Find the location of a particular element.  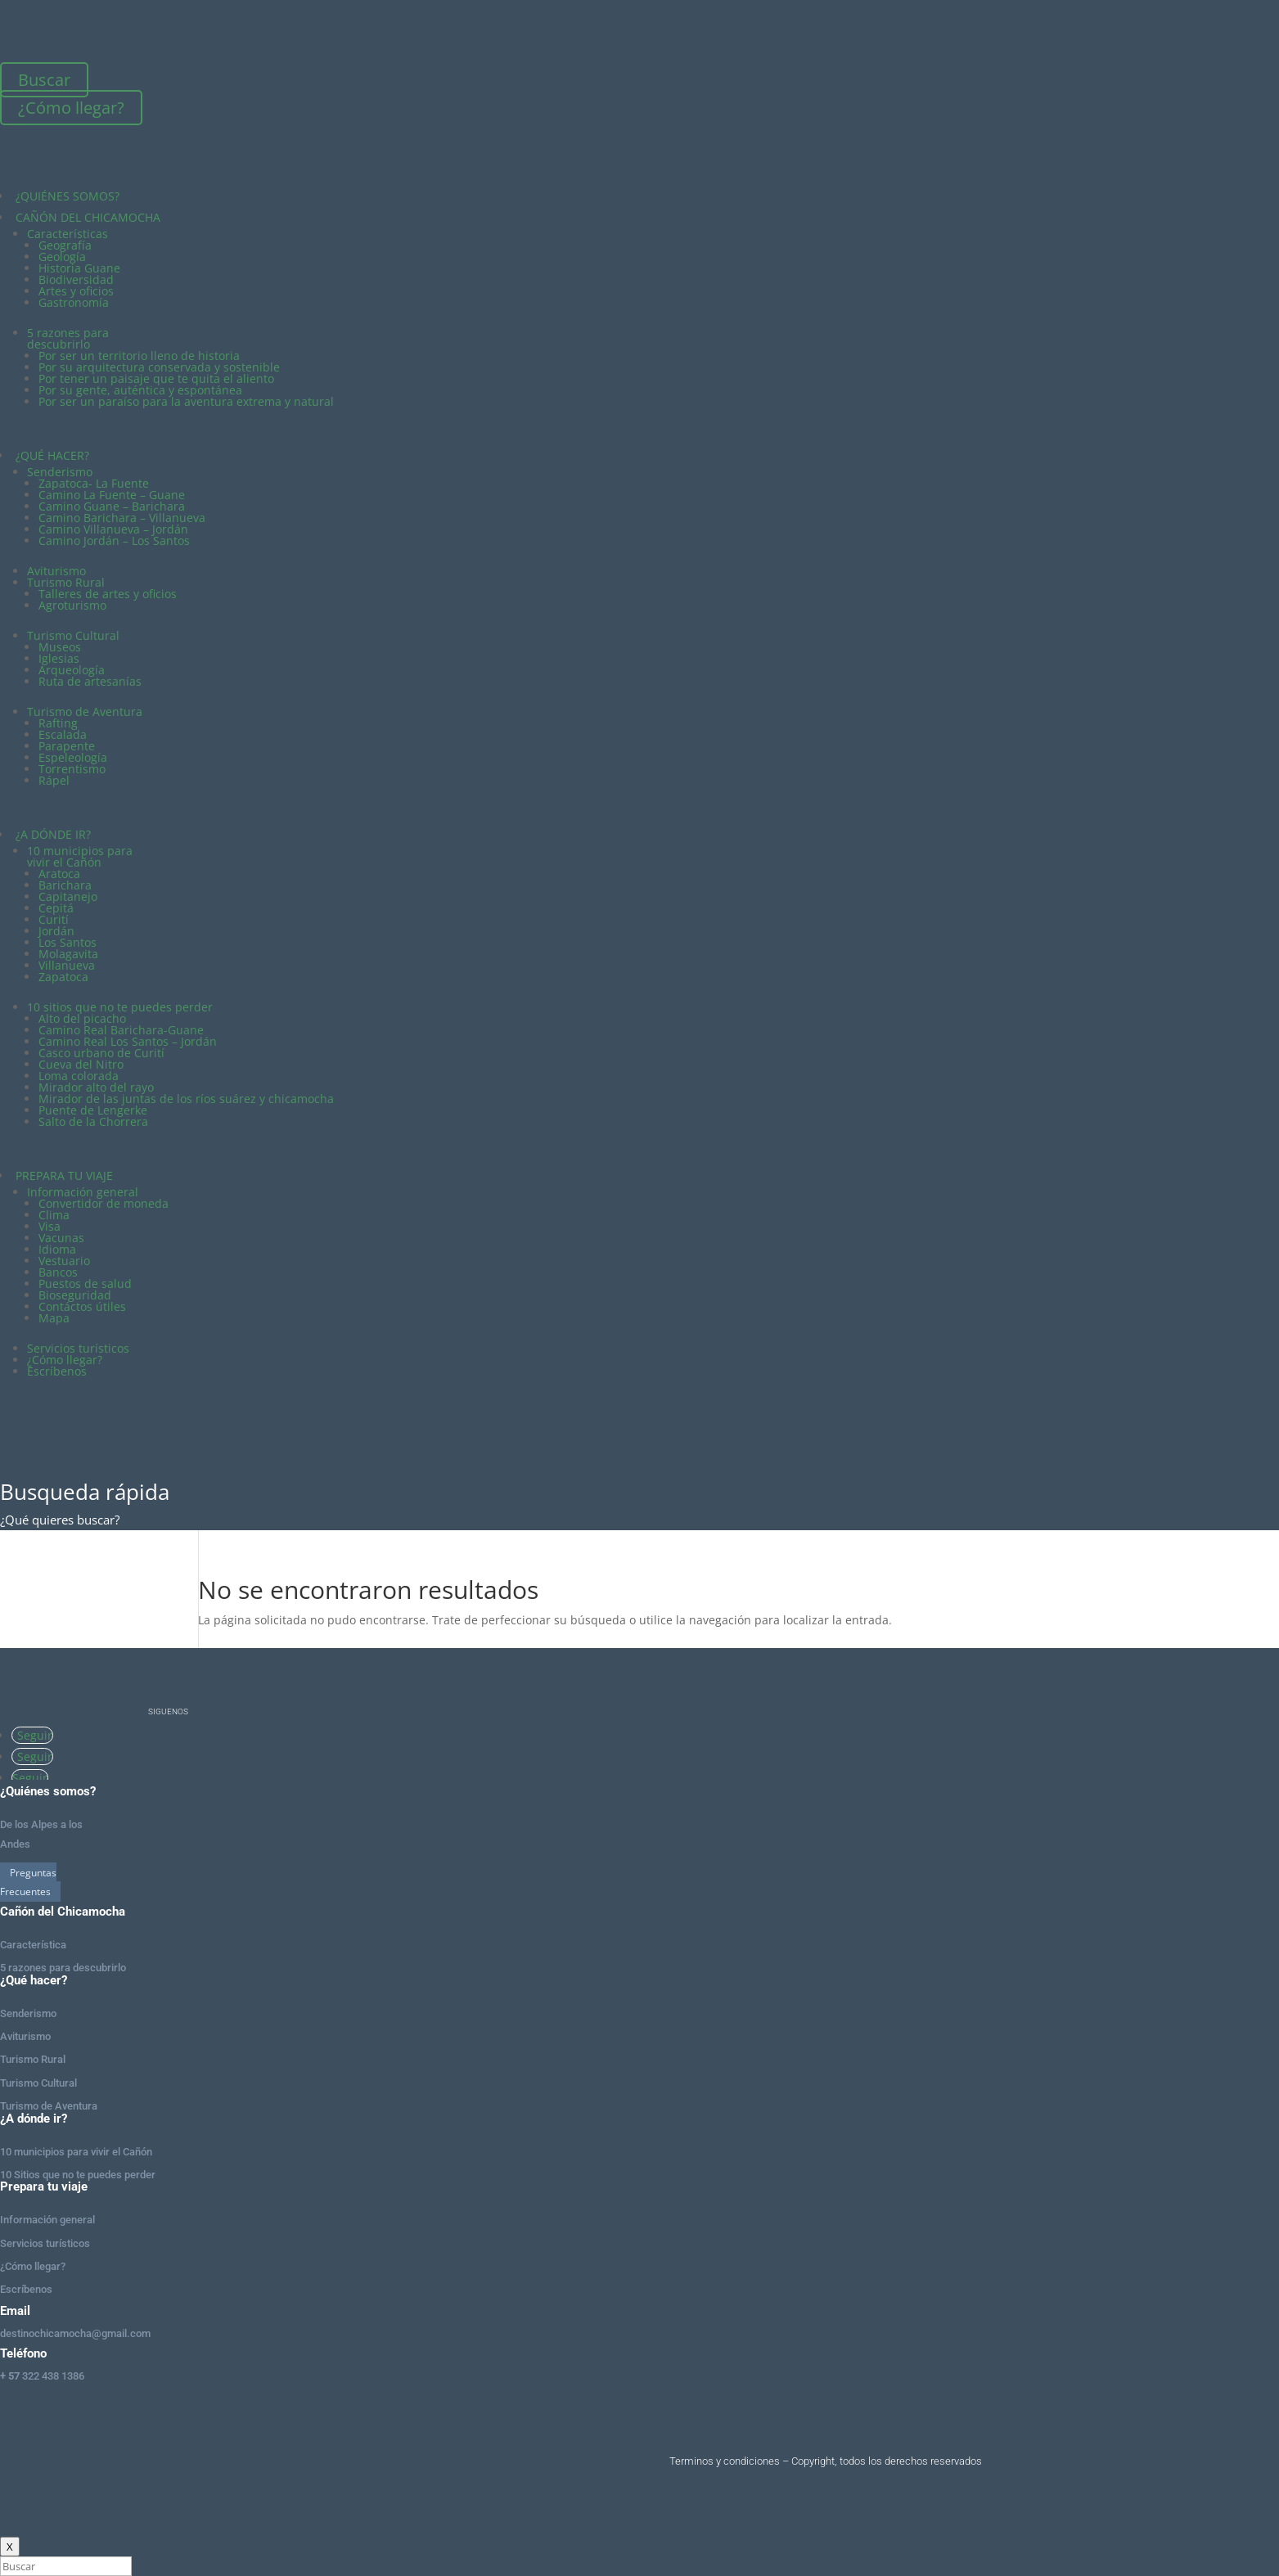

Turismo Rural is located at coordinates (66, 582).